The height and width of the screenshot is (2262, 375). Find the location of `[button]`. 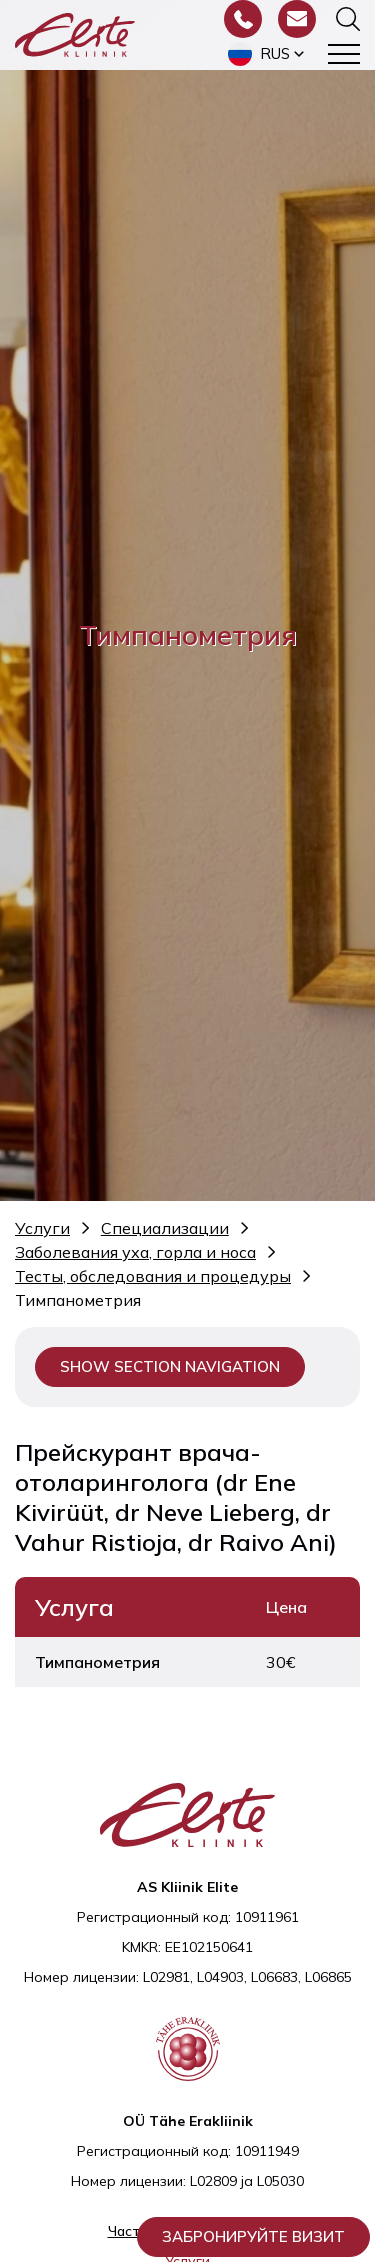

[button] is located at coordinates (268, 54).